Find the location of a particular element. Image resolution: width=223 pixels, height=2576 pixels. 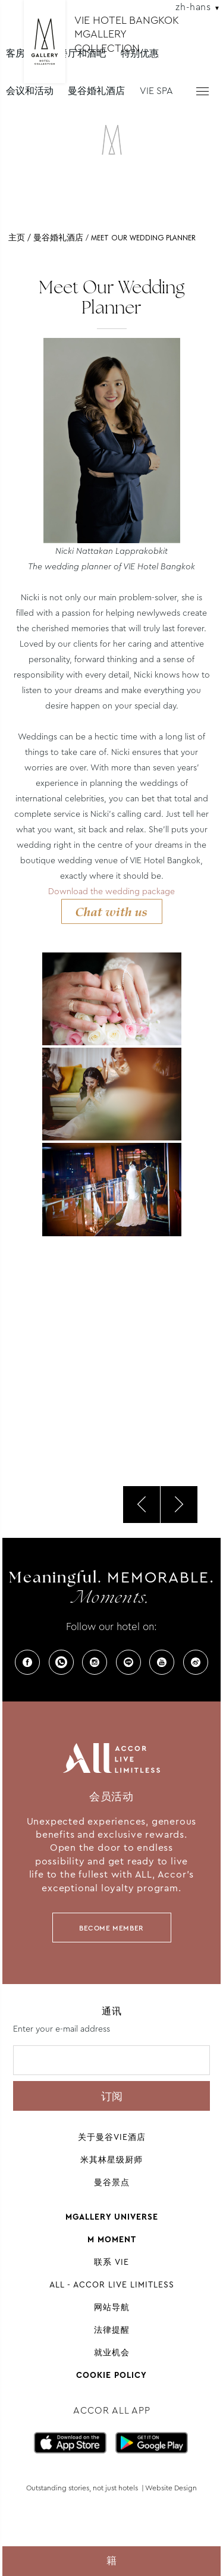

就业机会 is located at coordinates (112, 2352).